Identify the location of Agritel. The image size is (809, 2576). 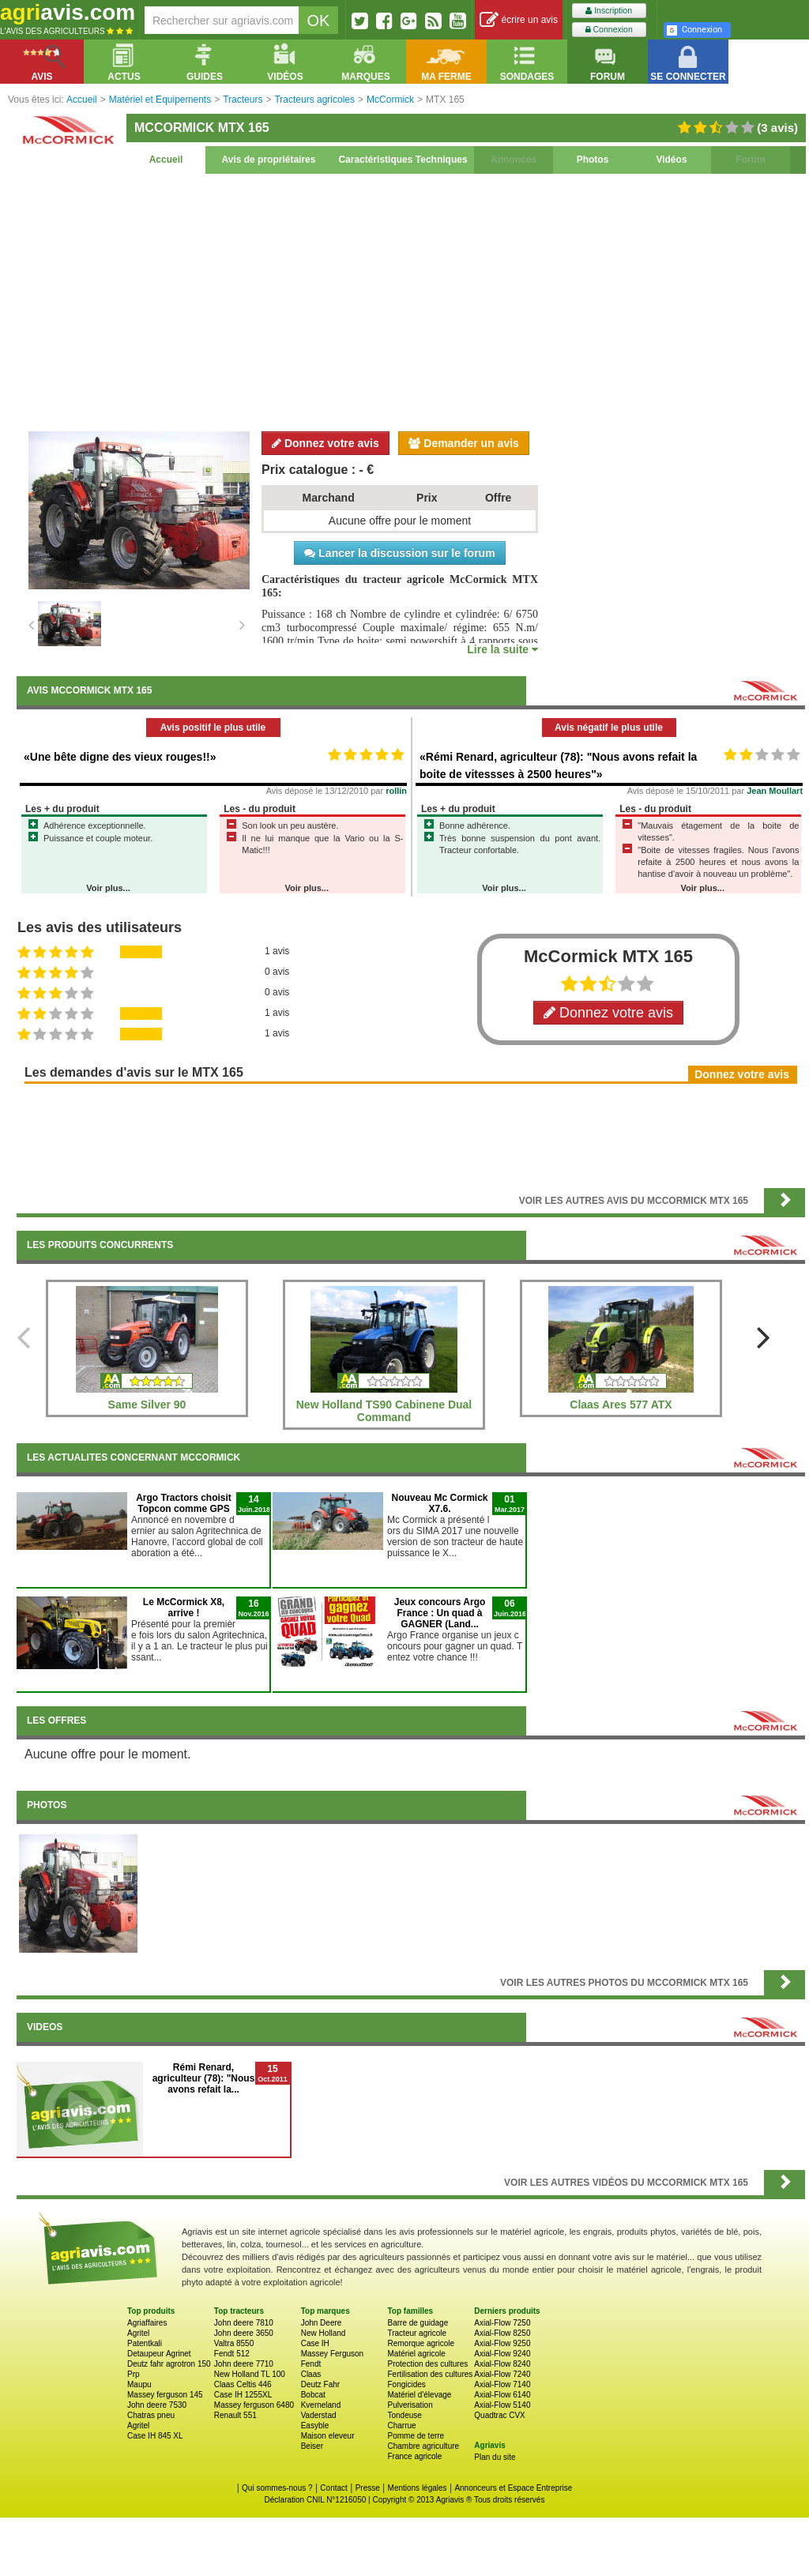
(138, 2333).